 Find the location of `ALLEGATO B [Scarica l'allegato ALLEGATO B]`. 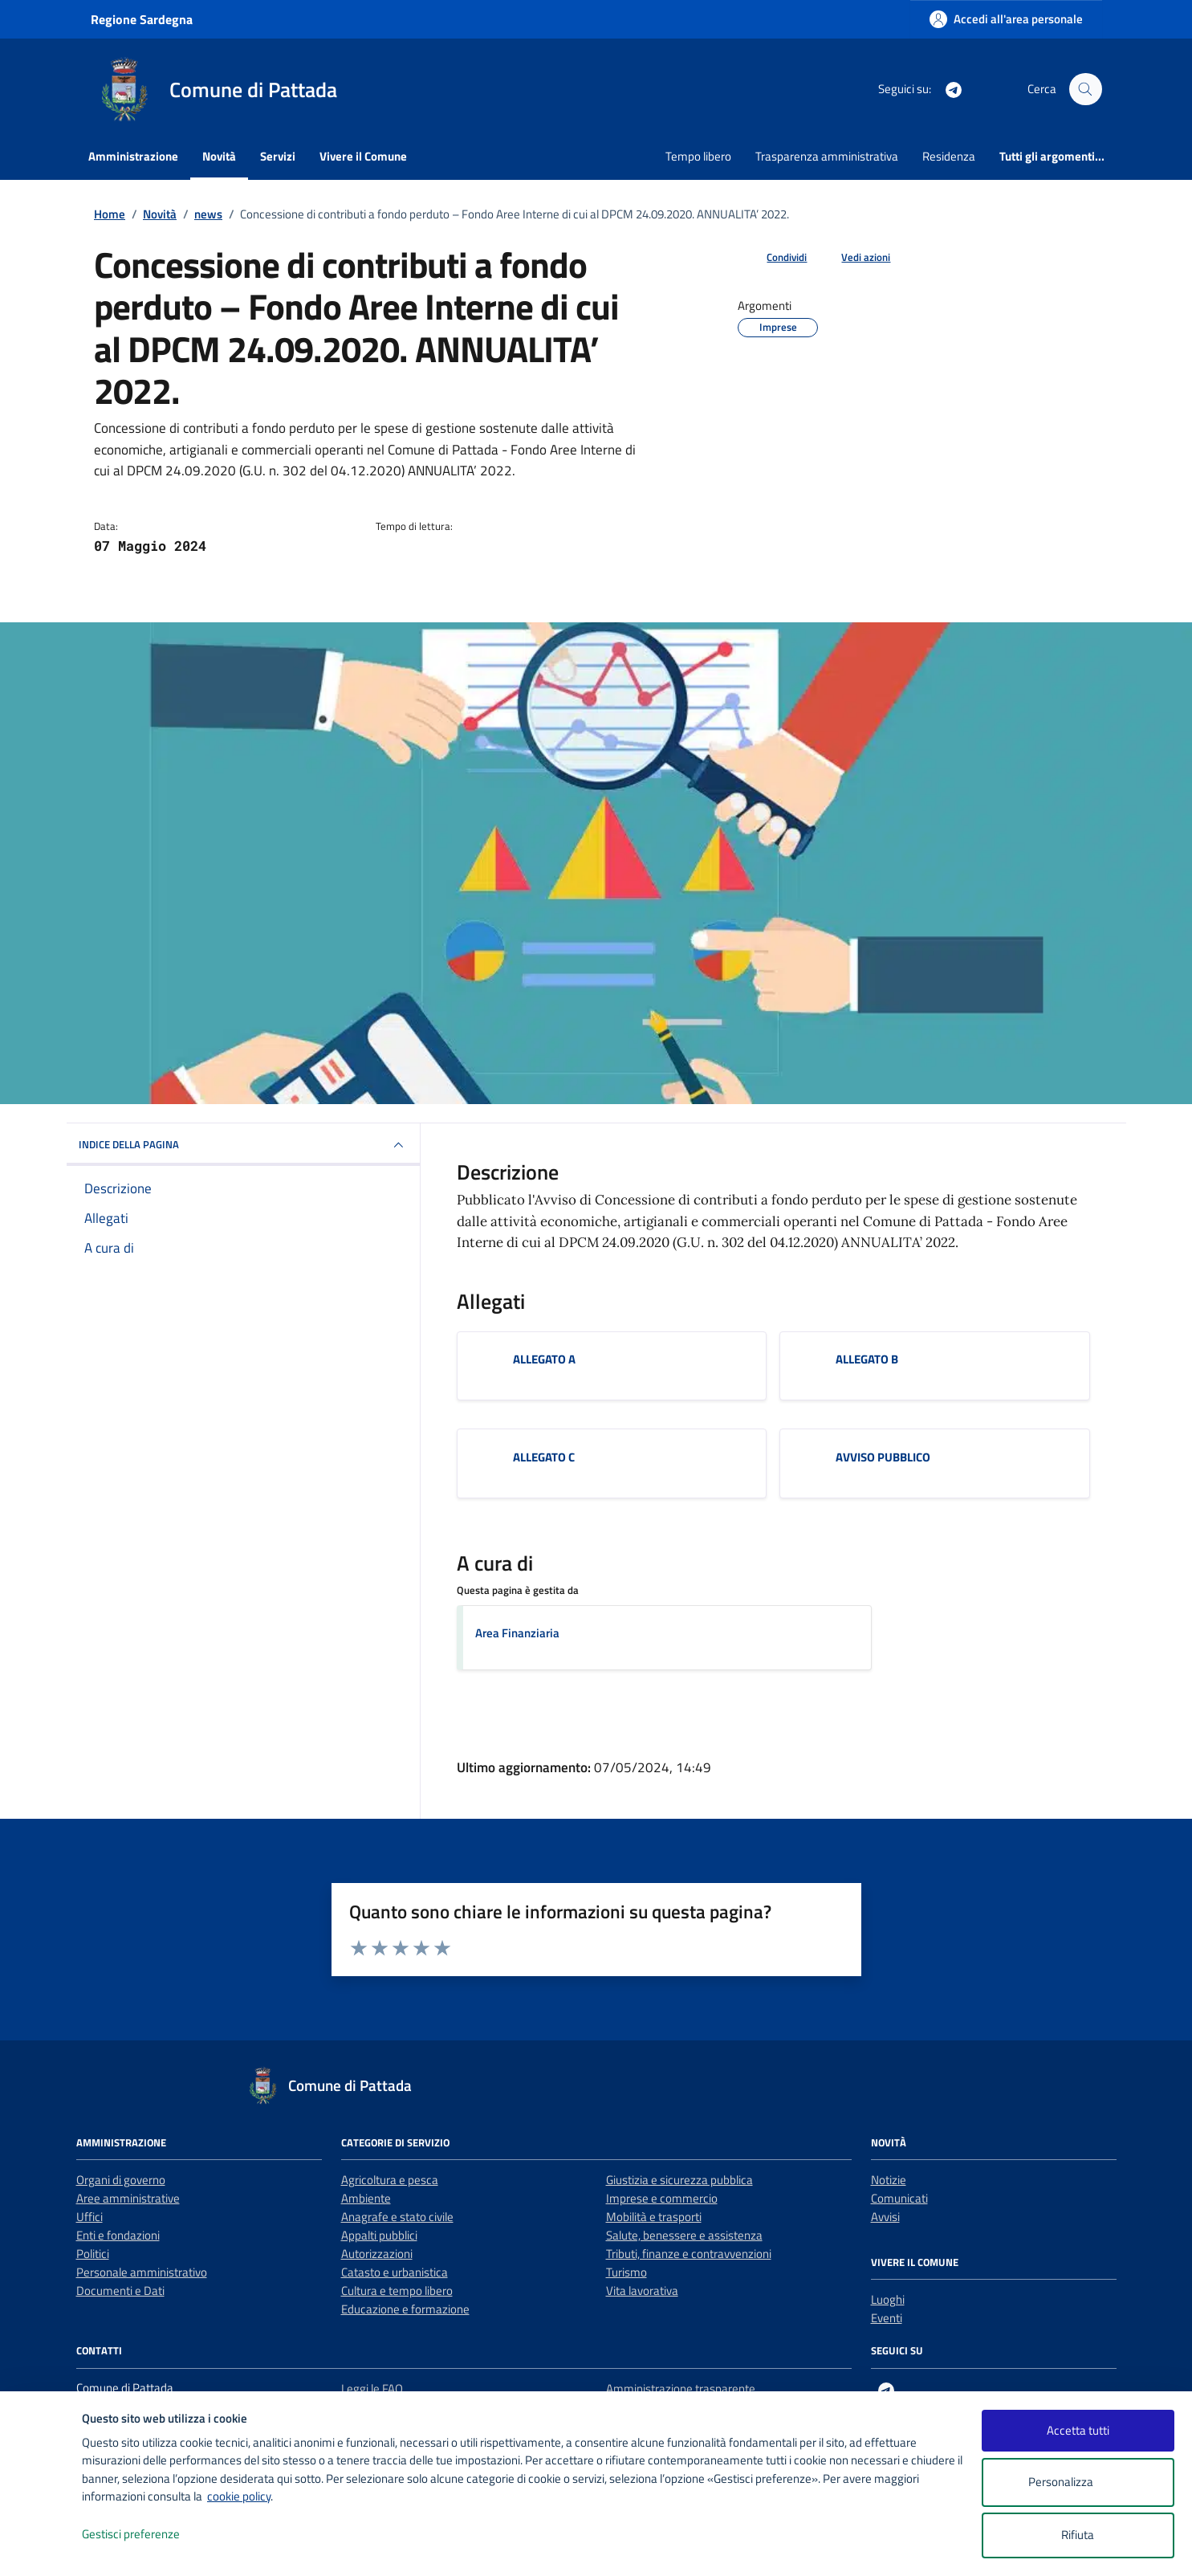

ALLEGATO B [Scarica l'allegato ALLEGATO B] is located at coordinates (867, 1359).